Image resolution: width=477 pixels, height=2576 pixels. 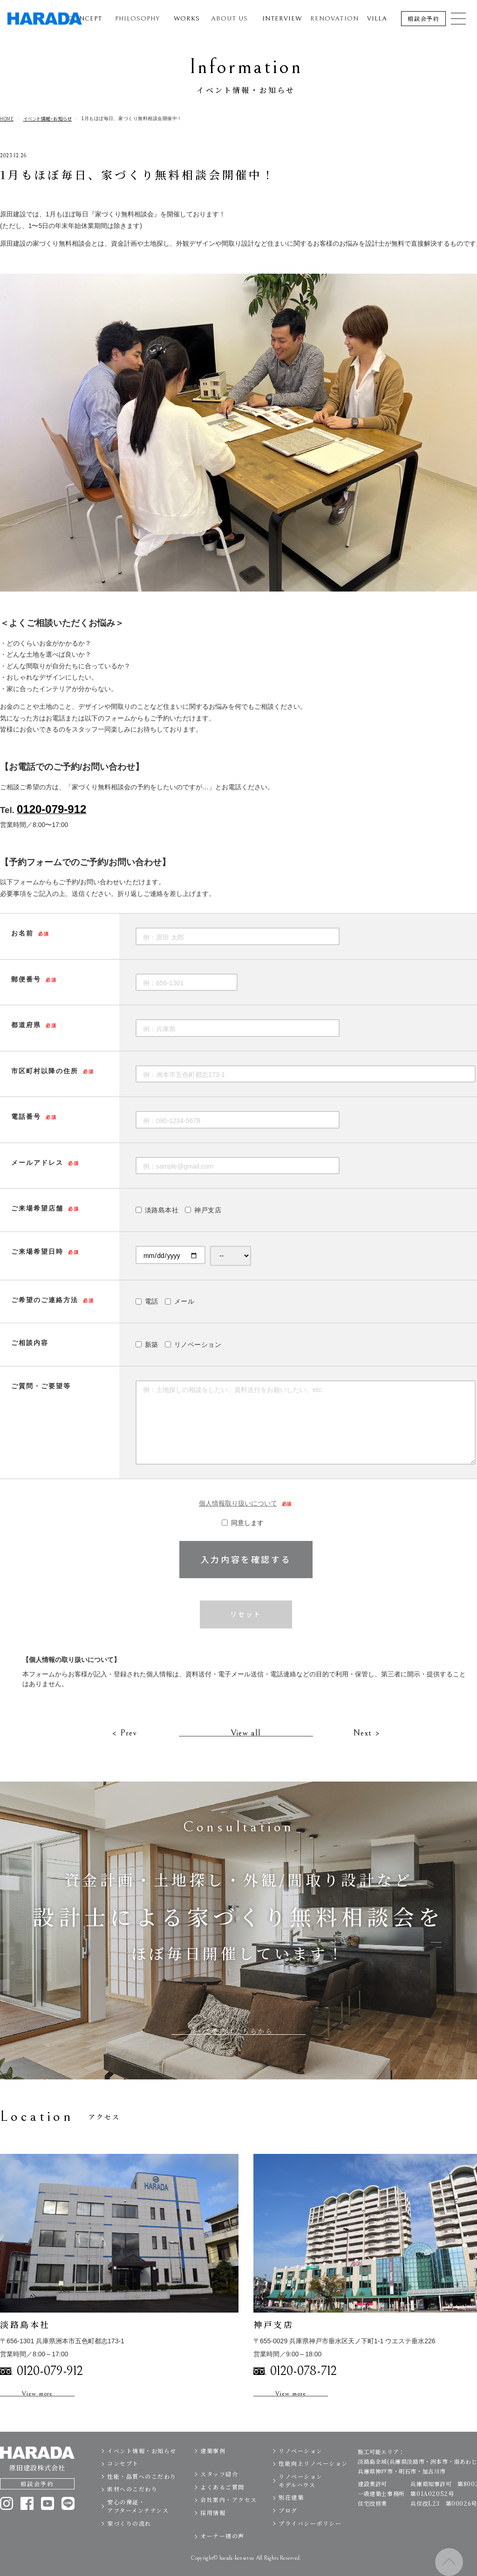 I want to click on ご相談内容, so click(x=29, y=1342).